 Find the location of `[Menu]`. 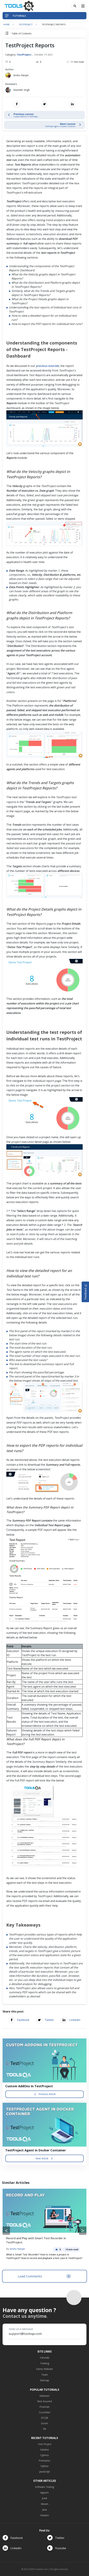

[Menu] is located at coordinates (82, 6).